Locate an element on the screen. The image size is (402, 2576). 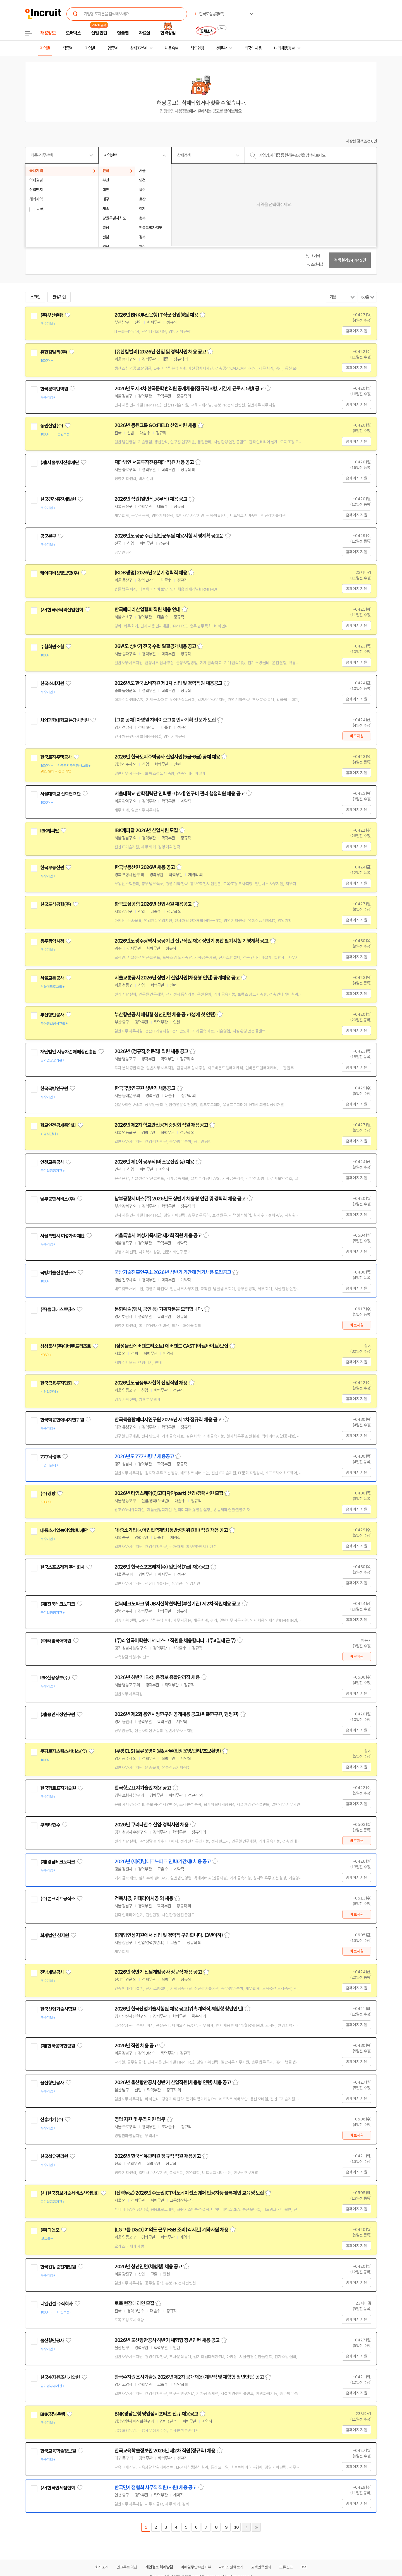
건축시공, 인테리어시공 외 채용 is located at coordinates (143, 1898).